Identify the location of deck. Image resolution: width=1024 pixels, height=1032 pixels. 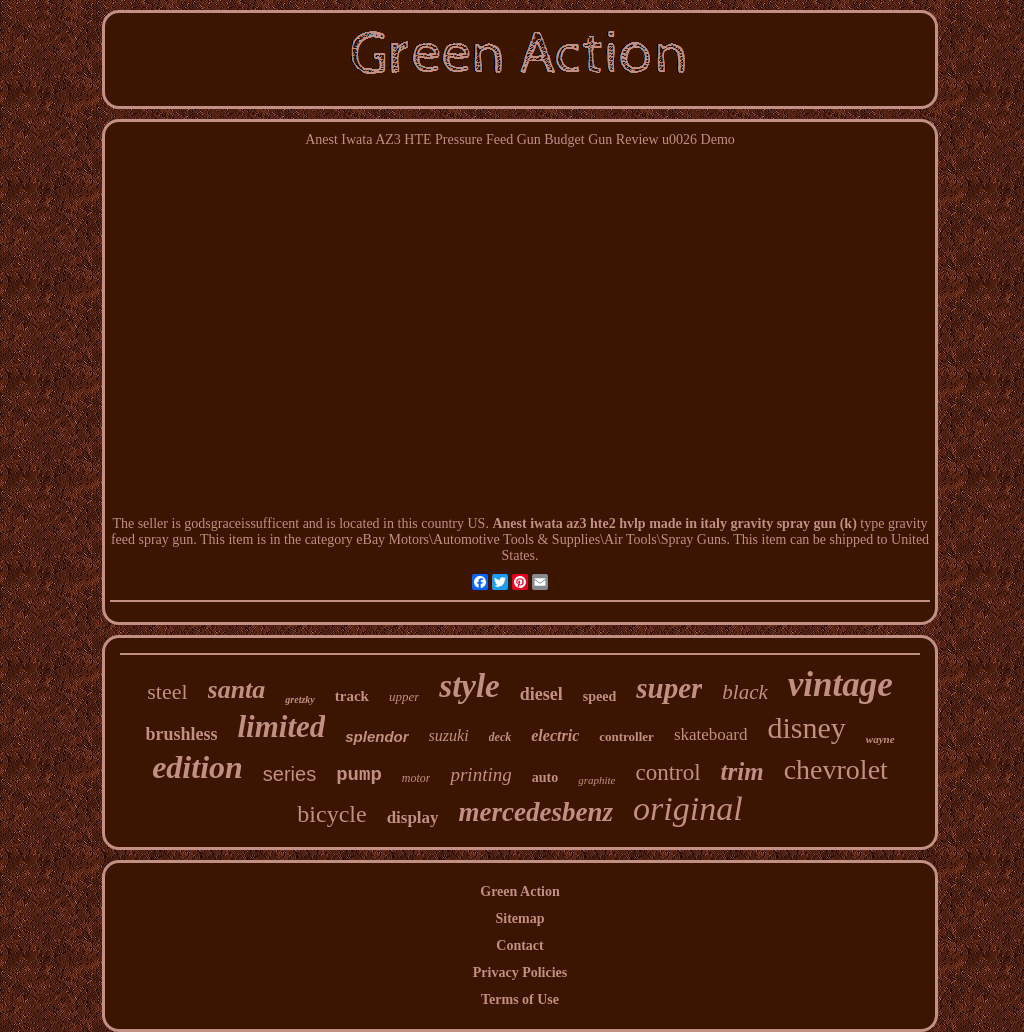
(500, 737).